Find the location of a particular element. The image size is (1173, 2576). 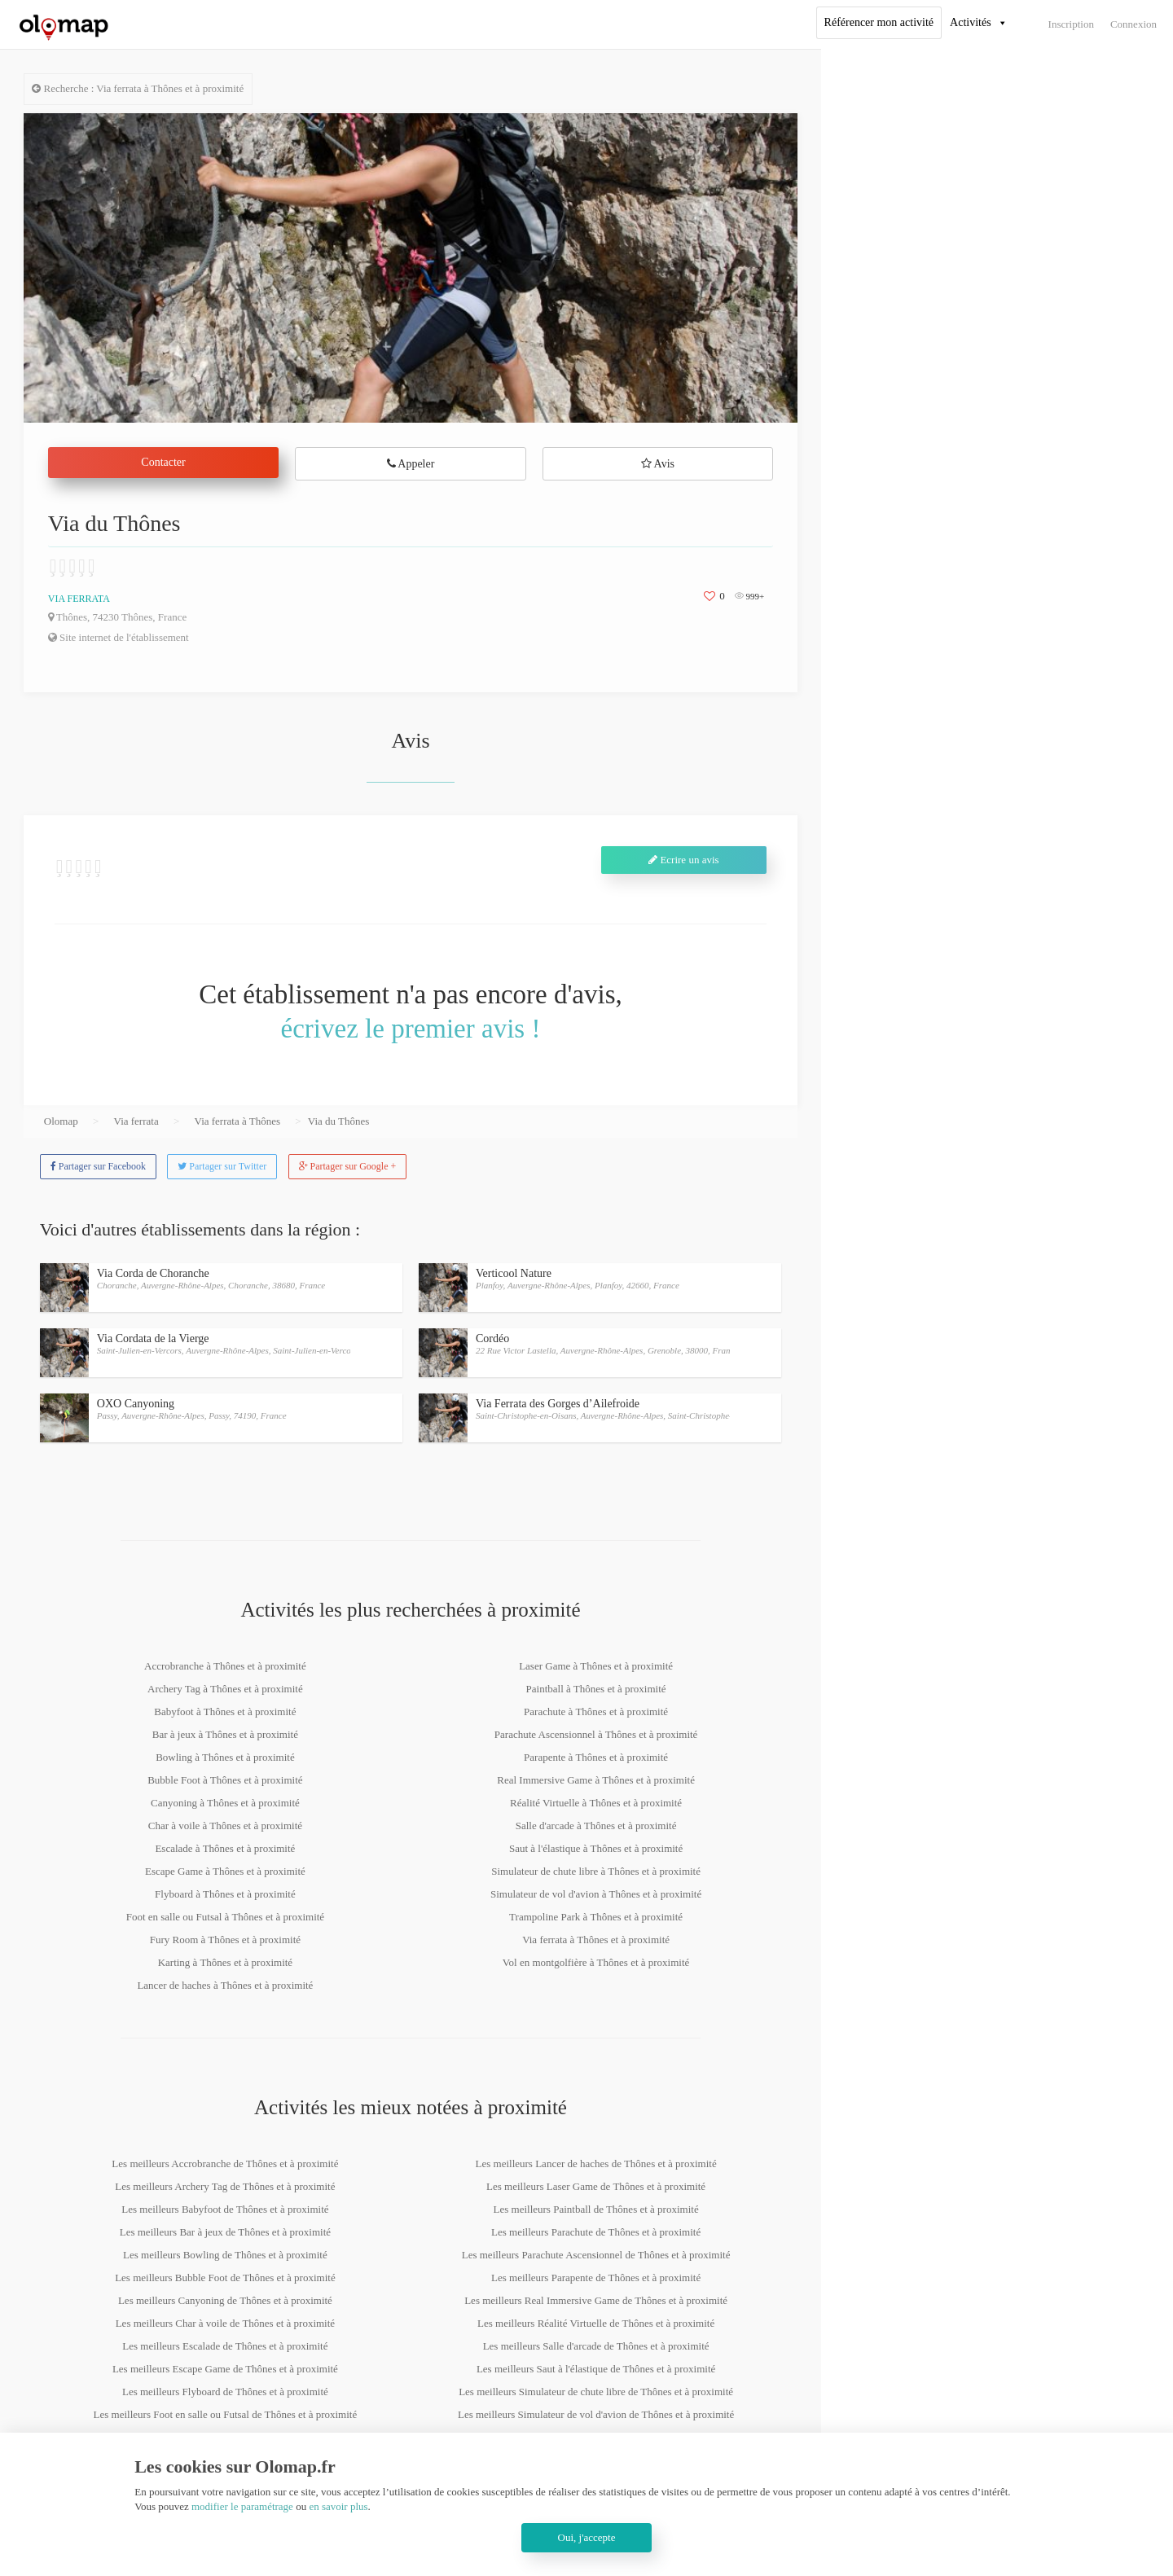

Connexion is located at coordinates (1133, 24).